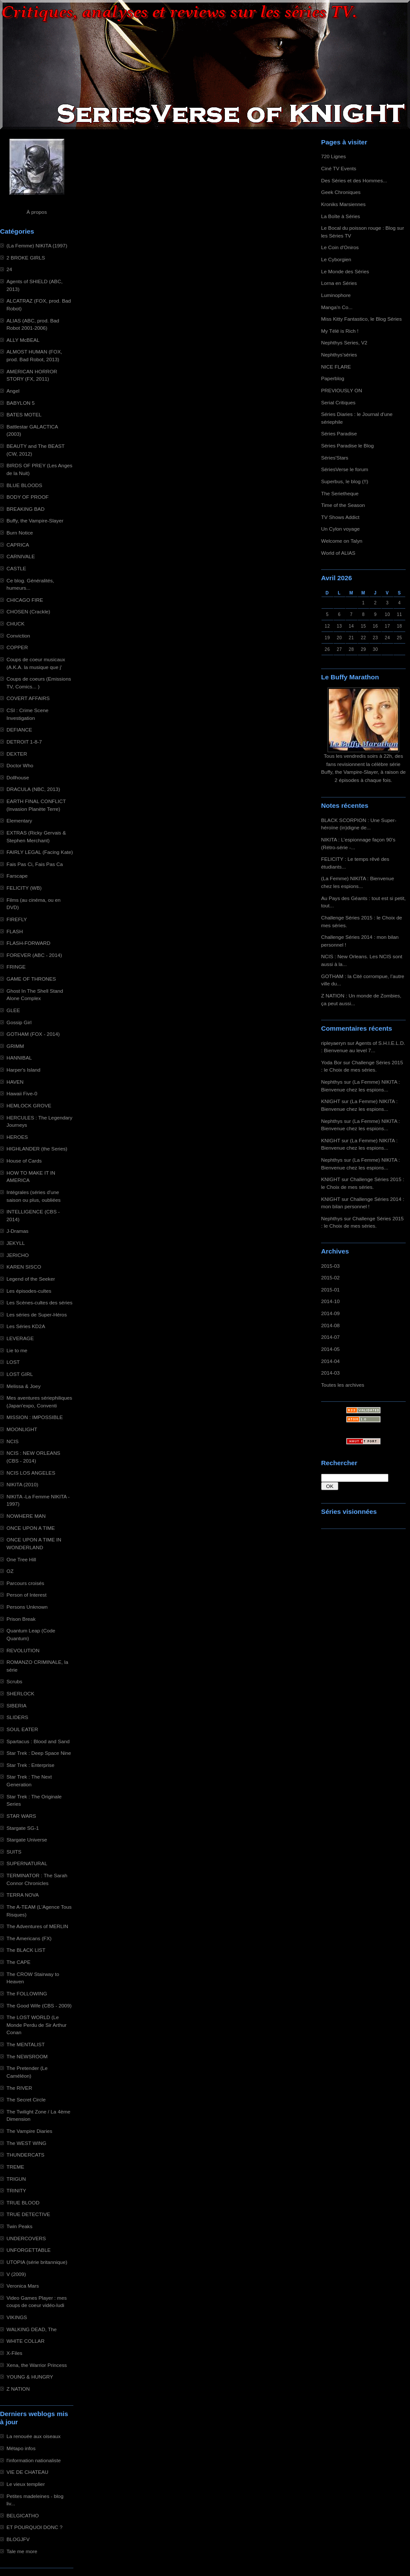 This screenshot has width=410, height=2576. Describe the element at coordinates (16, 2274) in the screenshot. I see `V (2009)` at that location.